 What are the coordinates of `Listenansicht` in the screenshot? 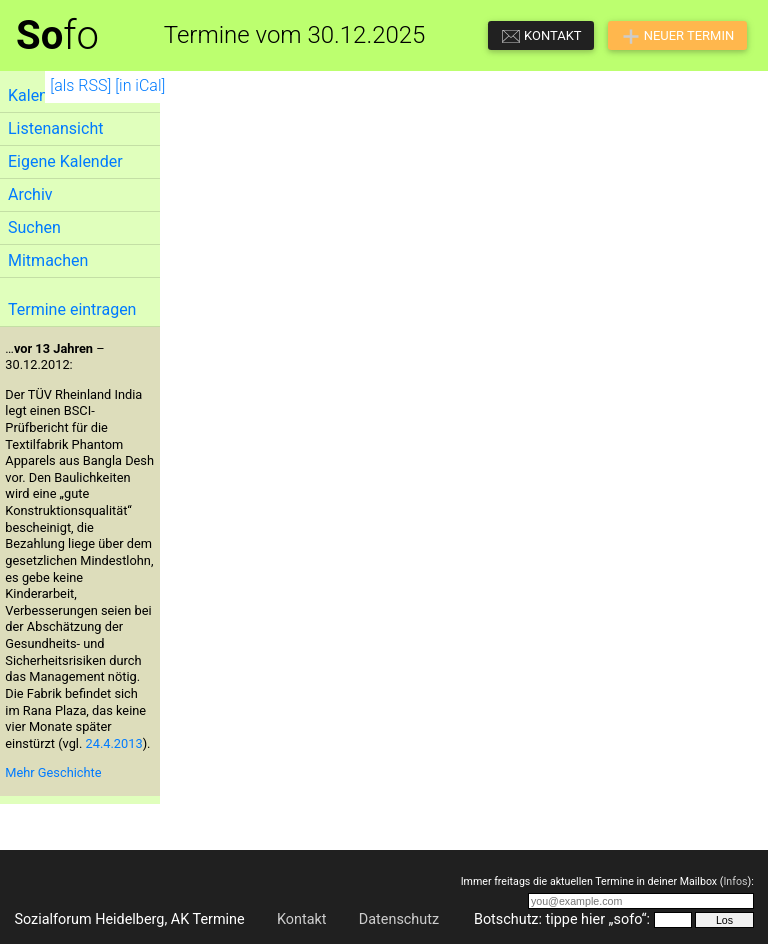 It's located at (55, 128).